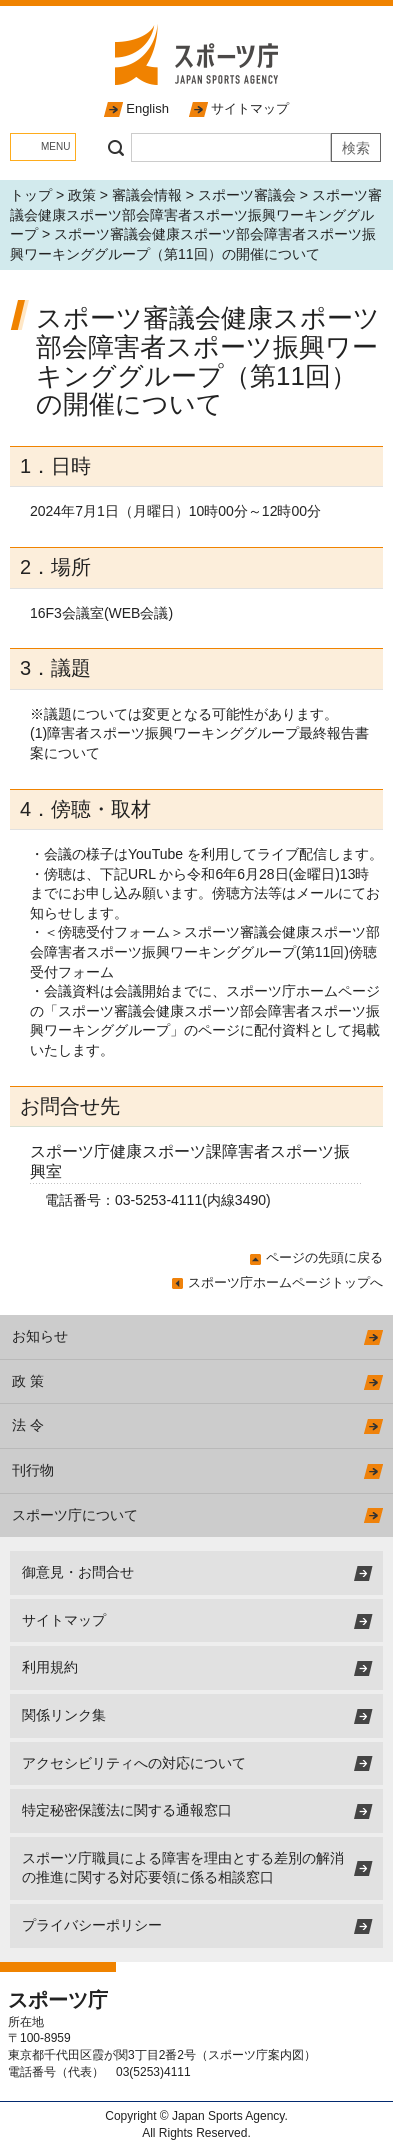 The height and width of the screenshot is (2147, 393). I want to click on スポーツ庁について, so click(75, 1515).